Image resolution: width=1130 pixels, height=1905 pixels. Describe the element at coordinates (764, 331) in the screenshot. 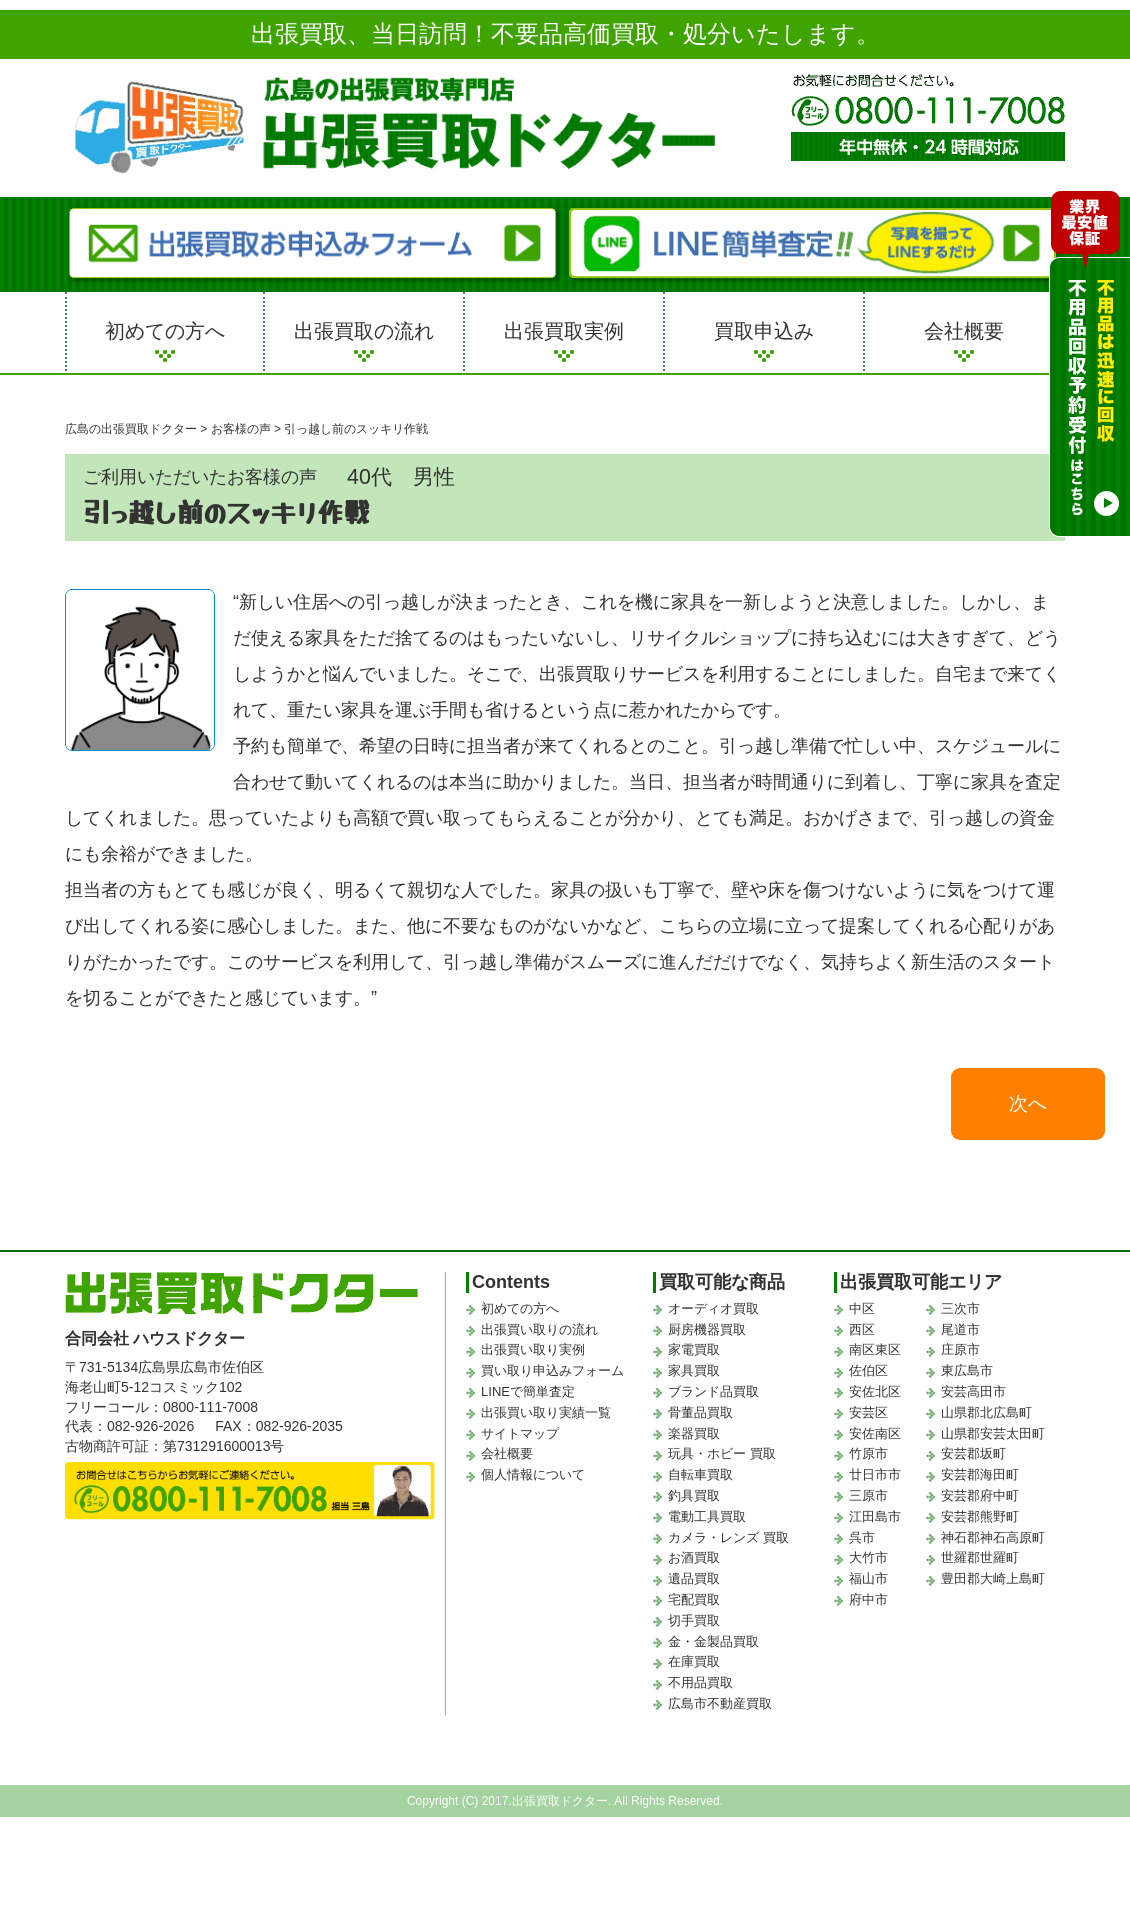

I see `買取申込み` at that location.